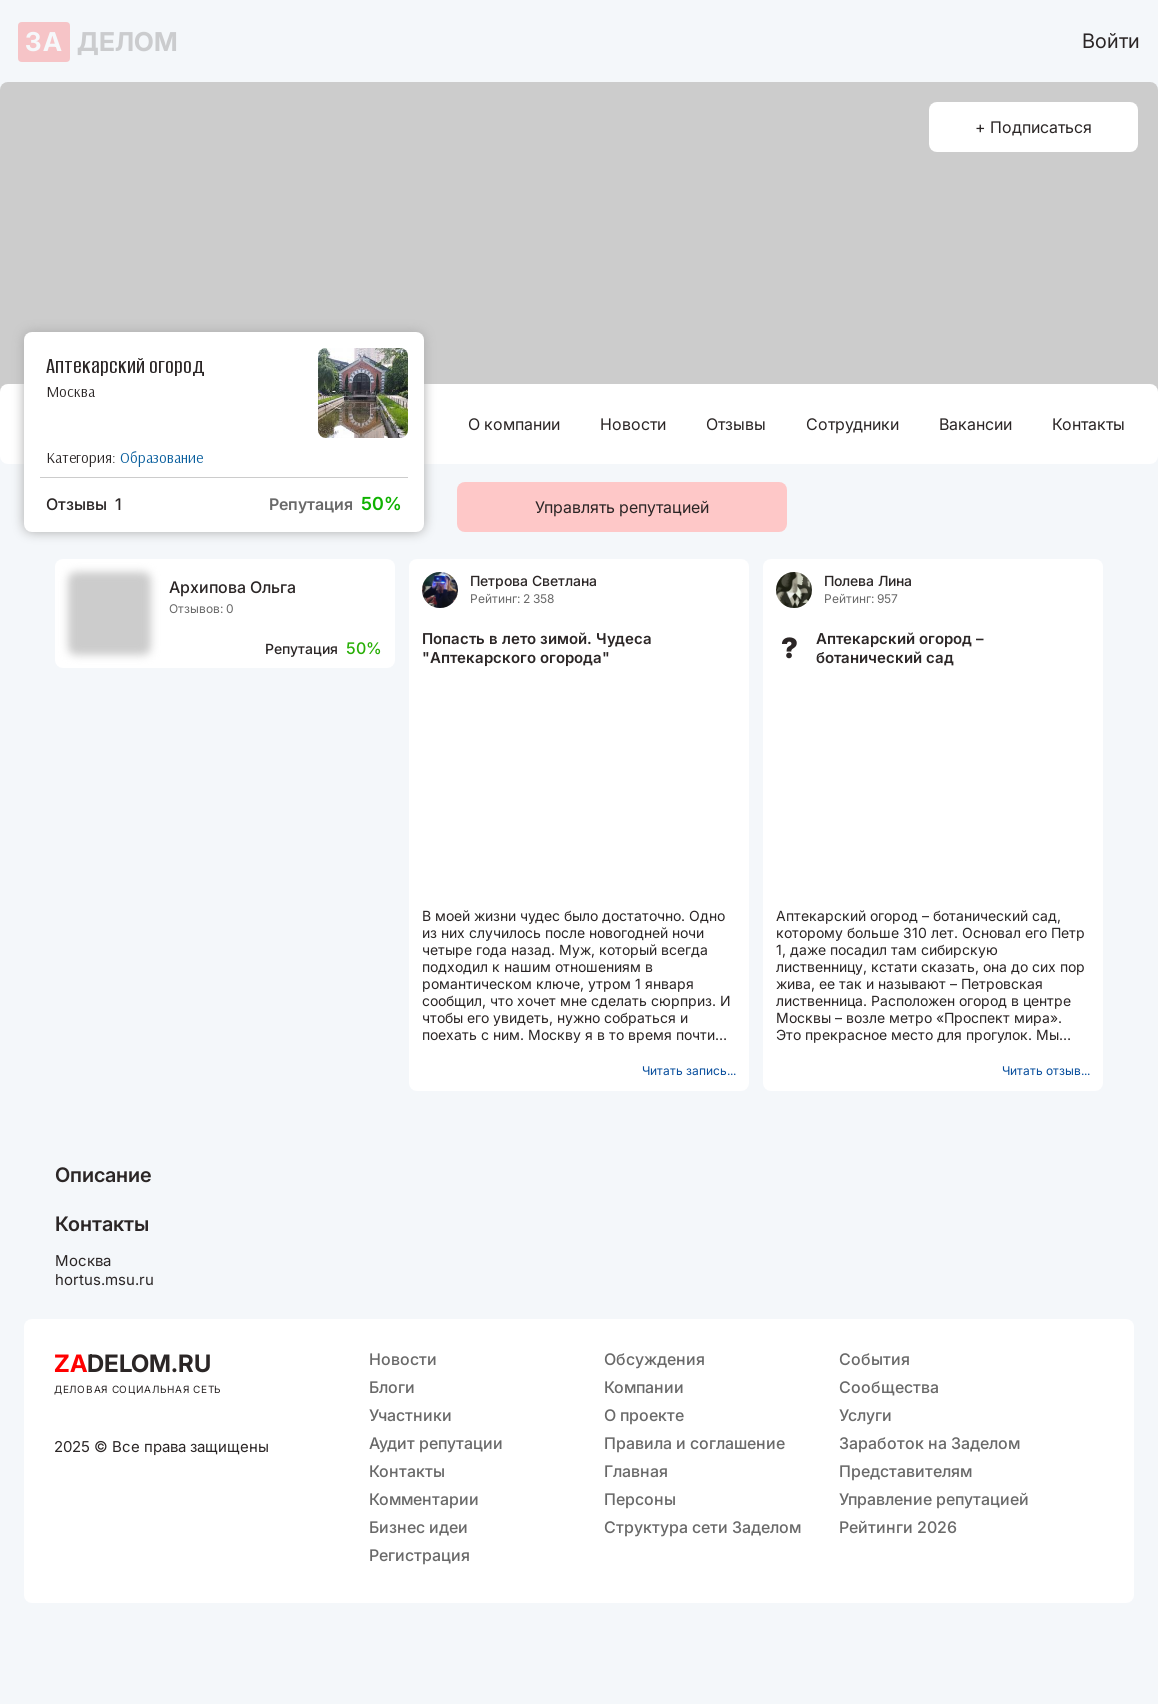  Describe the element at coordinates (436, 1443) in the screenshot. I see `Аудит репутации` at that location.